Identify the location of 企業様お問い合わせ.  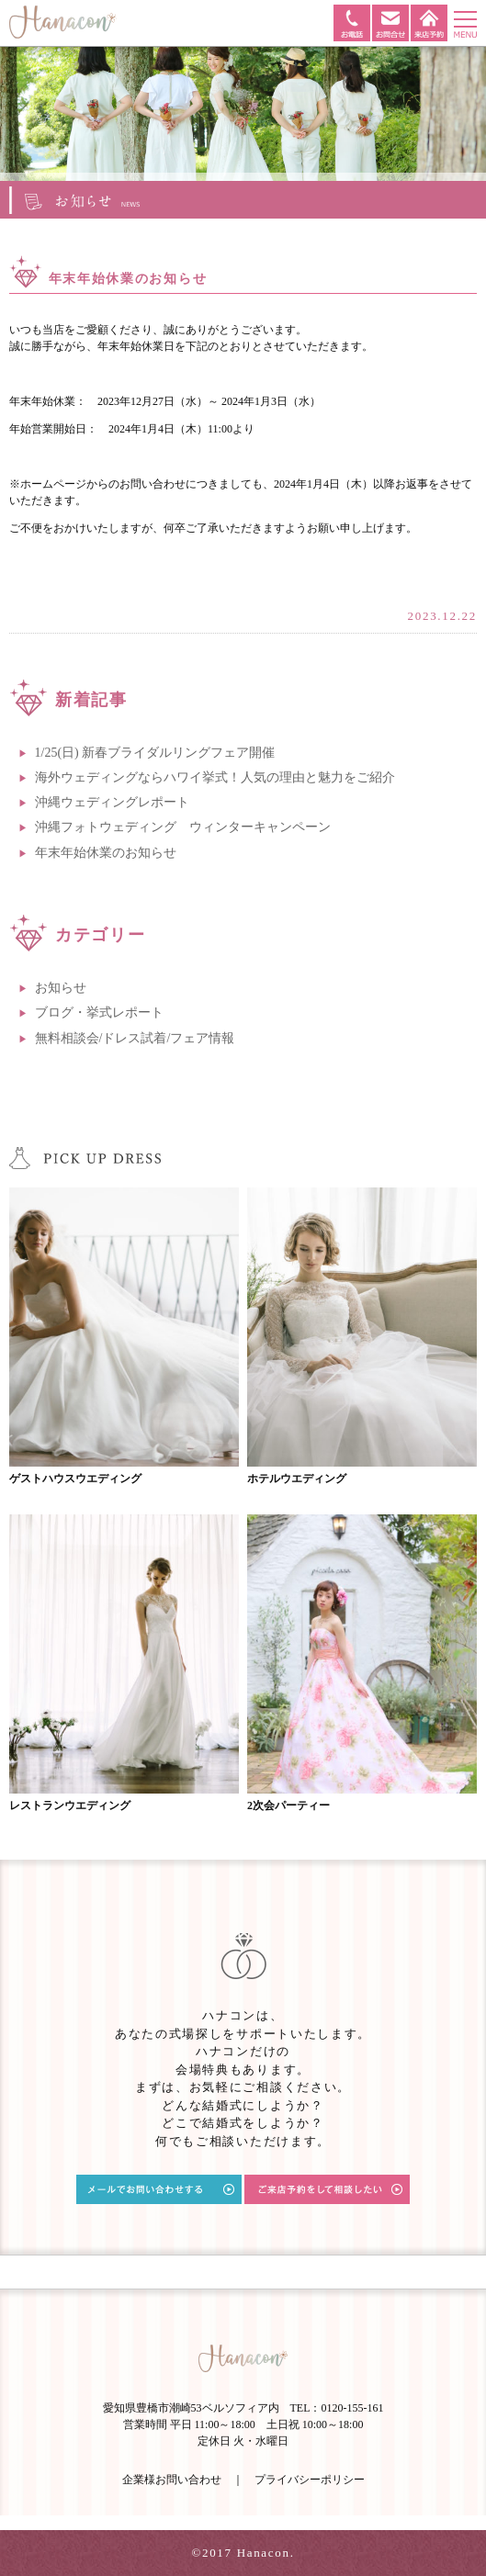
(171, 2479).